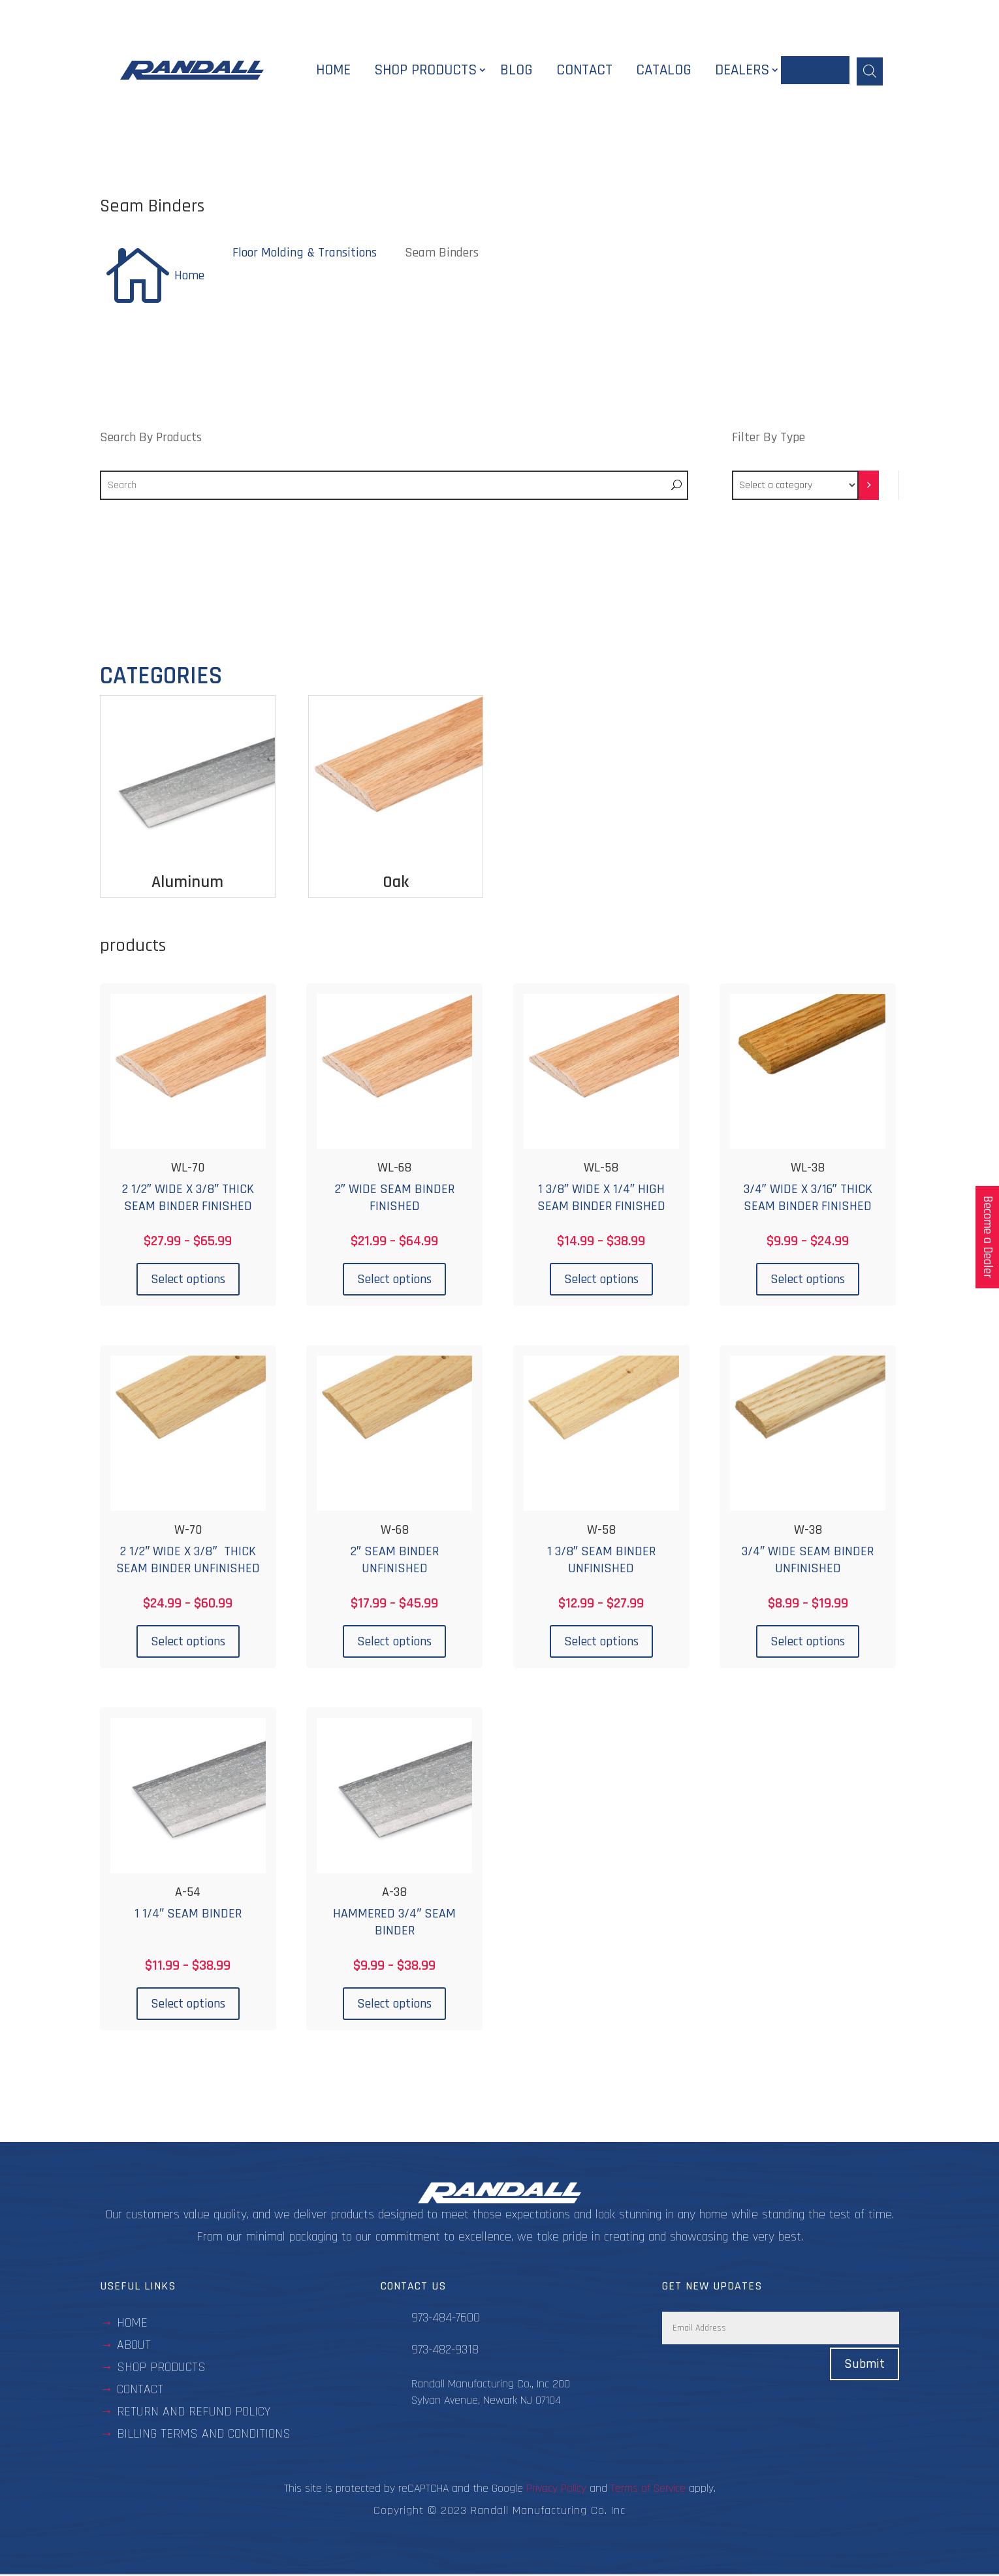  What do you see at coordinates (601, 1642) in the screenshot?
I see `Select options [Select options for “W-58”]` at bounding box center [601, 1642].